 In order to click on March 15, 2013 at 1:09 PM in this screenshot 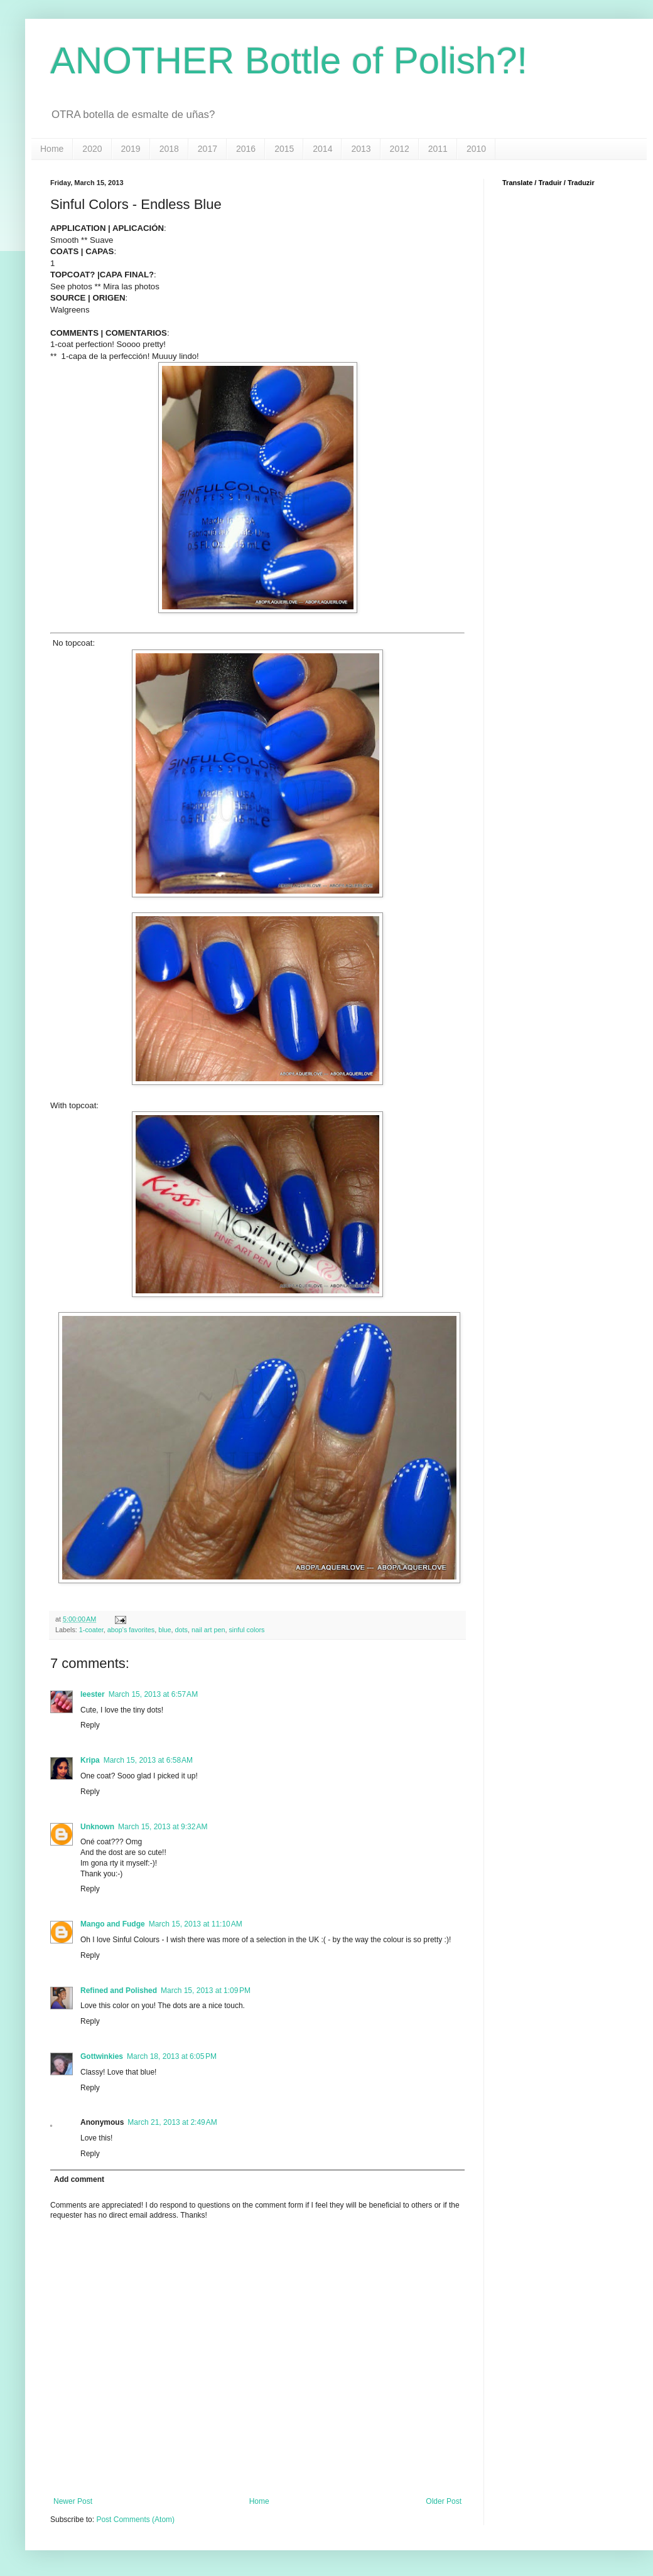, I will do `click(206, 1990)`.